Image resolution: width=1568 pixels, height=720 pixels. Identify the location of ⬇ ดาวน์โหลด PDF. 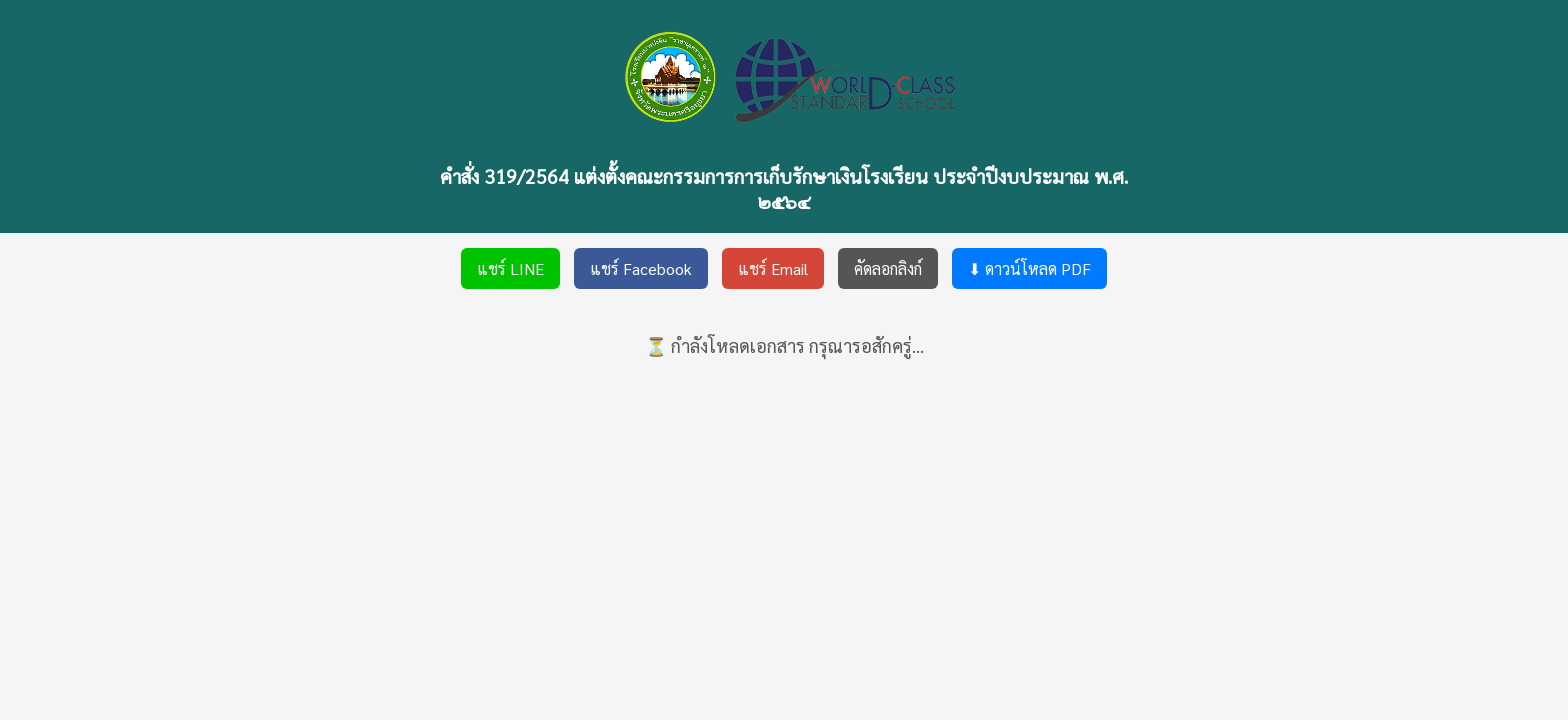
(1029, 268).